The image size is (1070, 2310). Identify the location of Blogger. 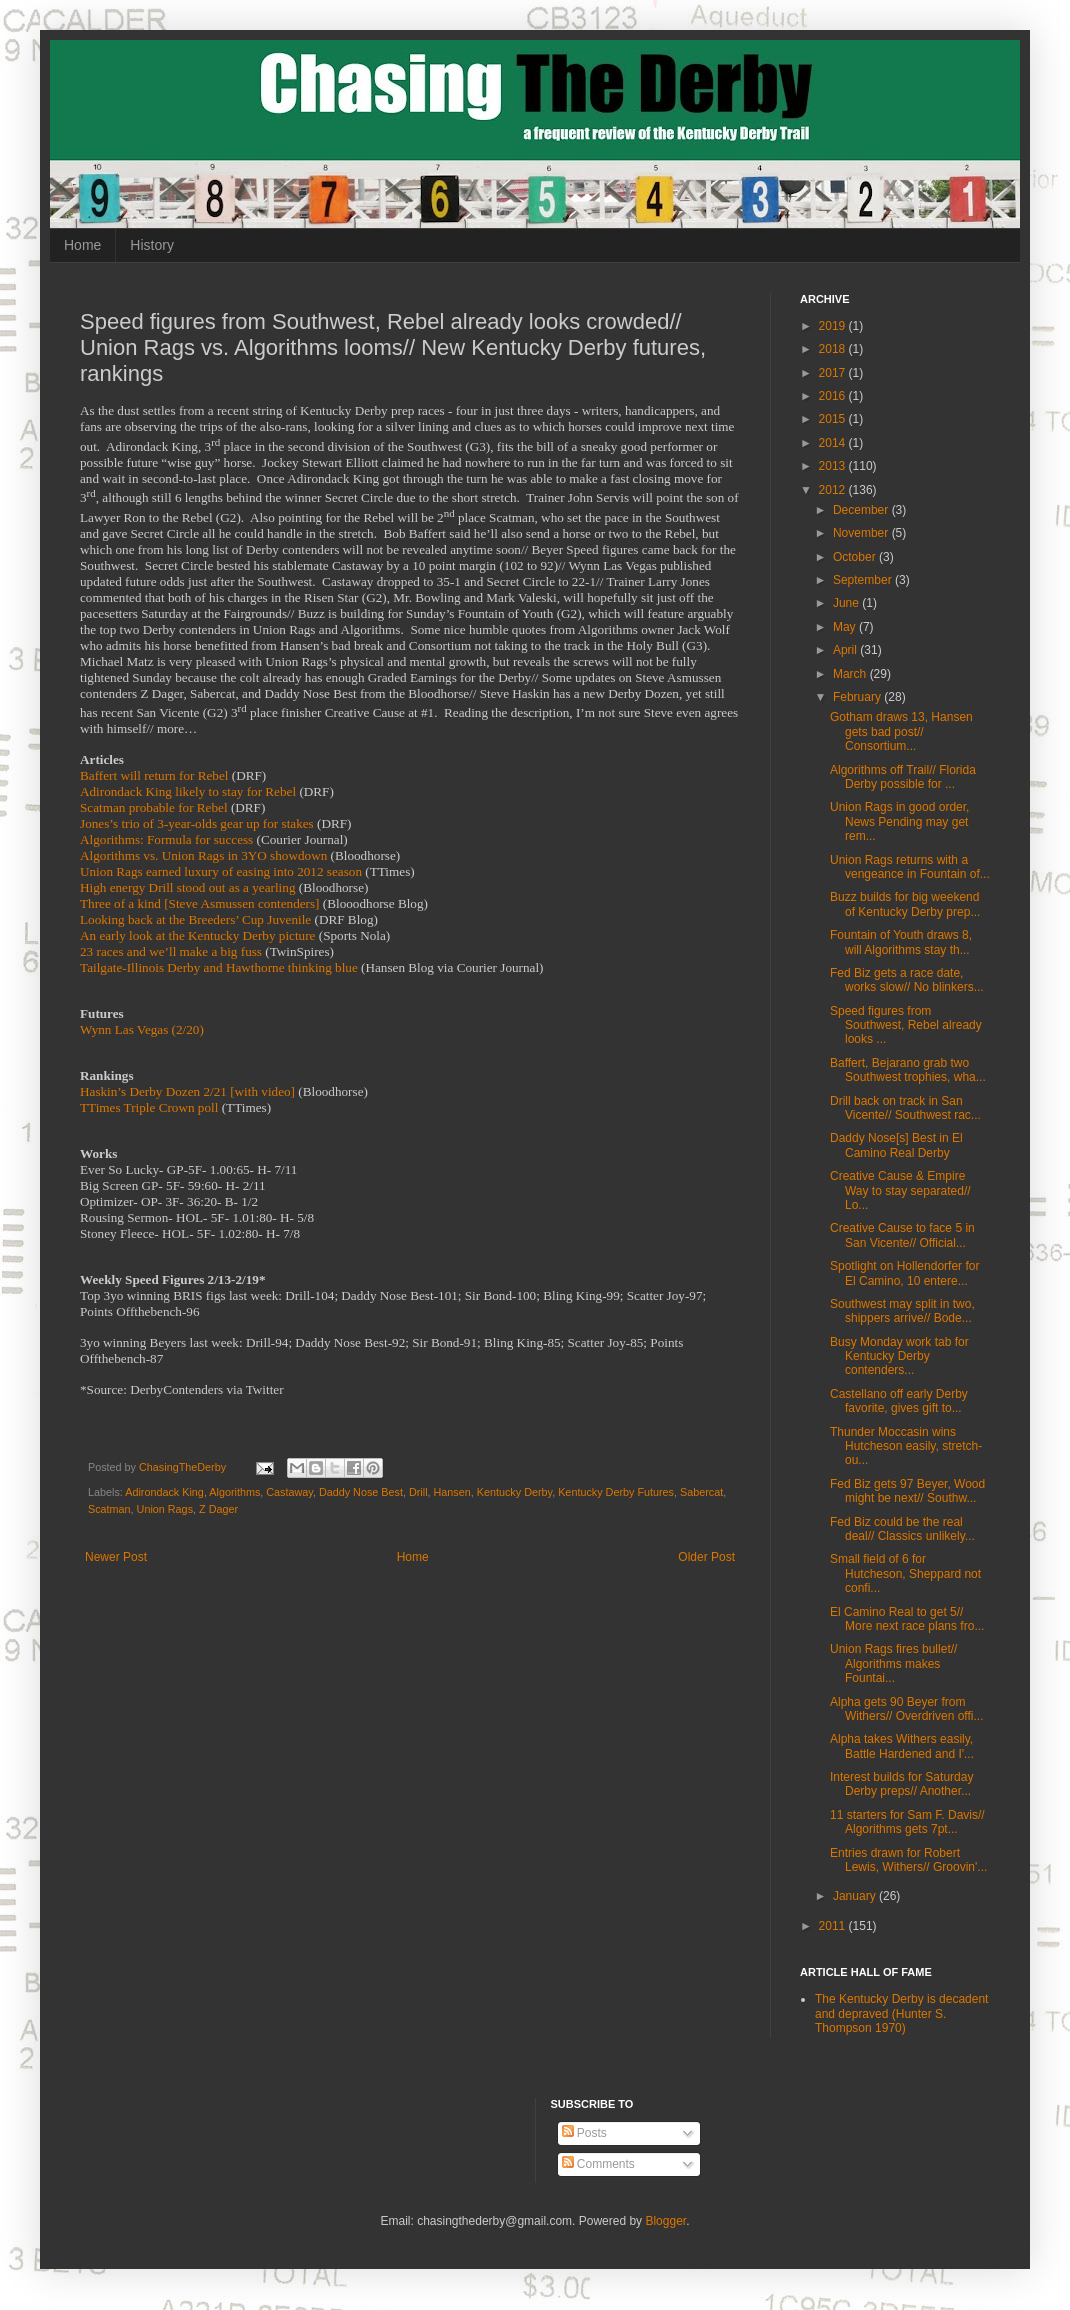
(665, 2221).